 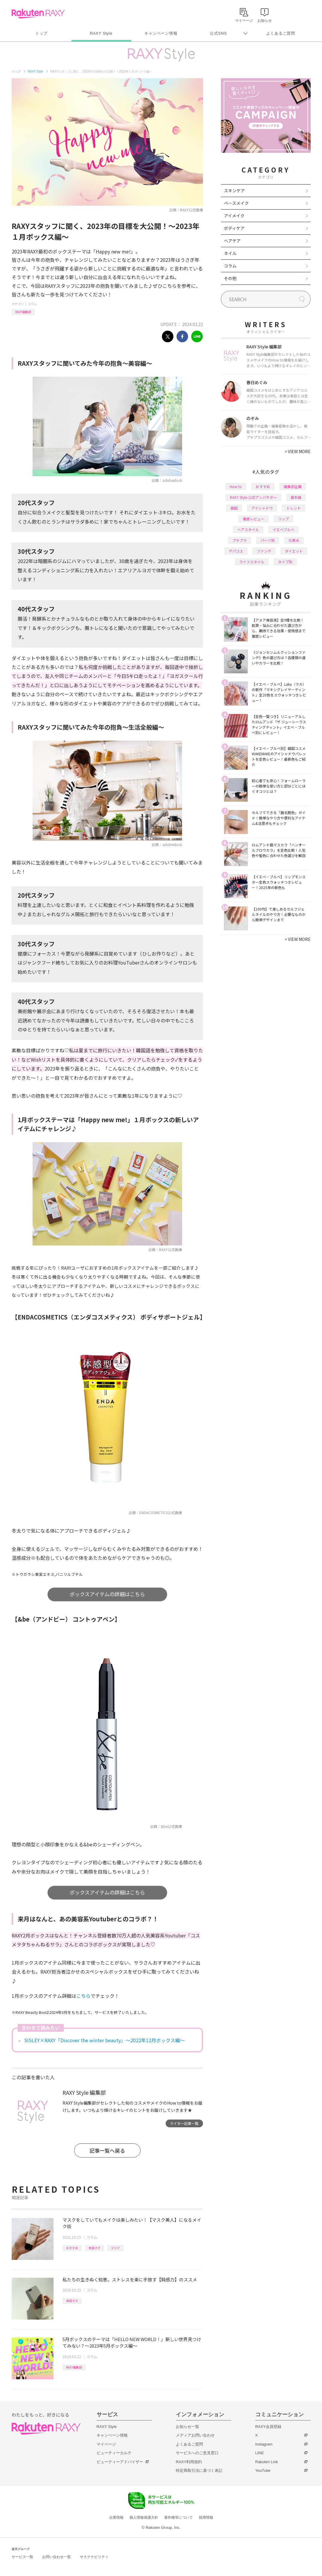 I want to click on サービスへのご意見窓口, so click(x=197, y=2453).